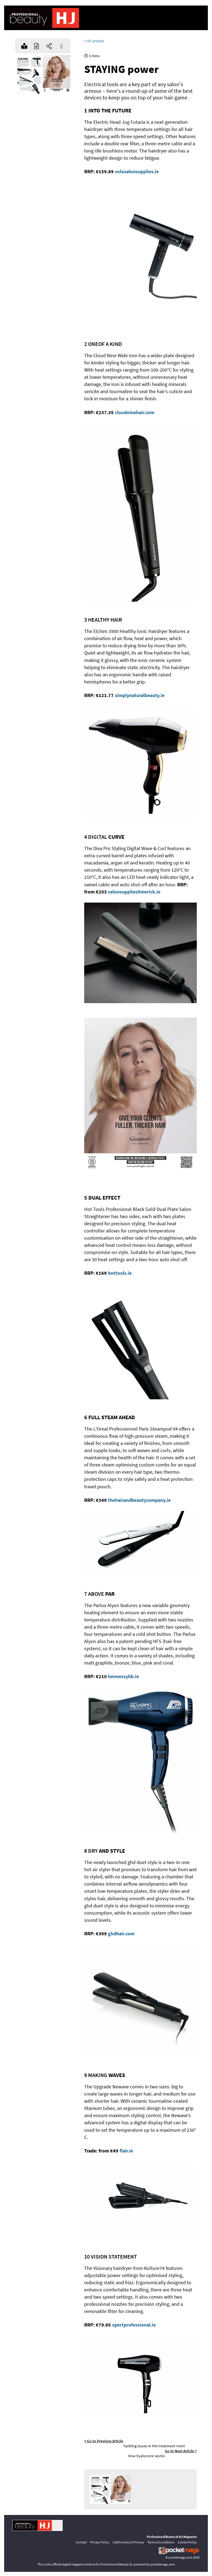 The height and width of the screenshot is (2576, 212). I want to click on ghdhair.com, so click(121, 1933).